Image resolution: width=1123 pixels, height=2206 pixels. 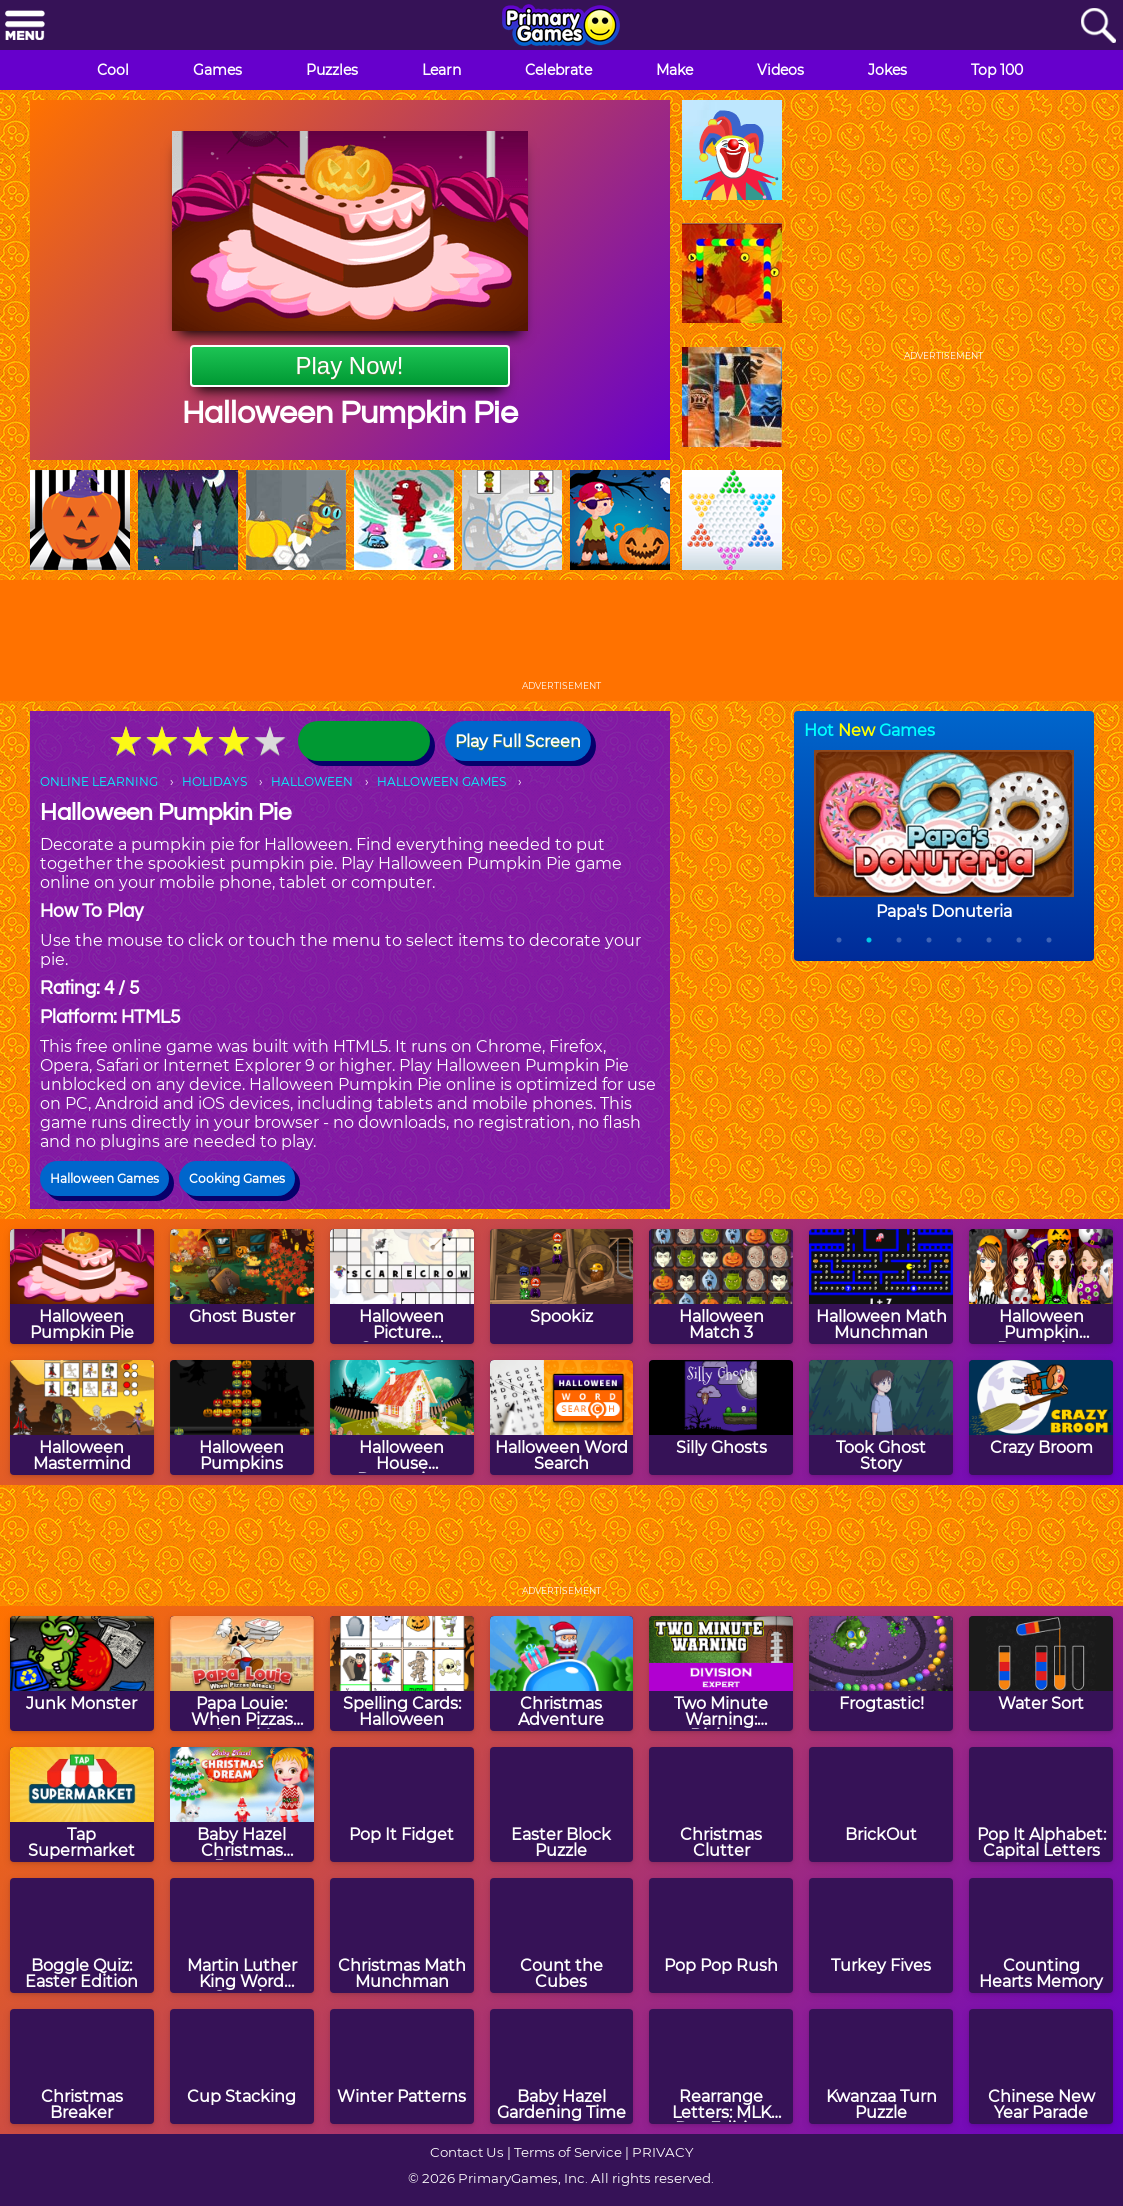 What do you see at coordinates (881, 1804) in the screenshot?
I see `[BrickOut]` at bounding box center [881, 1804].